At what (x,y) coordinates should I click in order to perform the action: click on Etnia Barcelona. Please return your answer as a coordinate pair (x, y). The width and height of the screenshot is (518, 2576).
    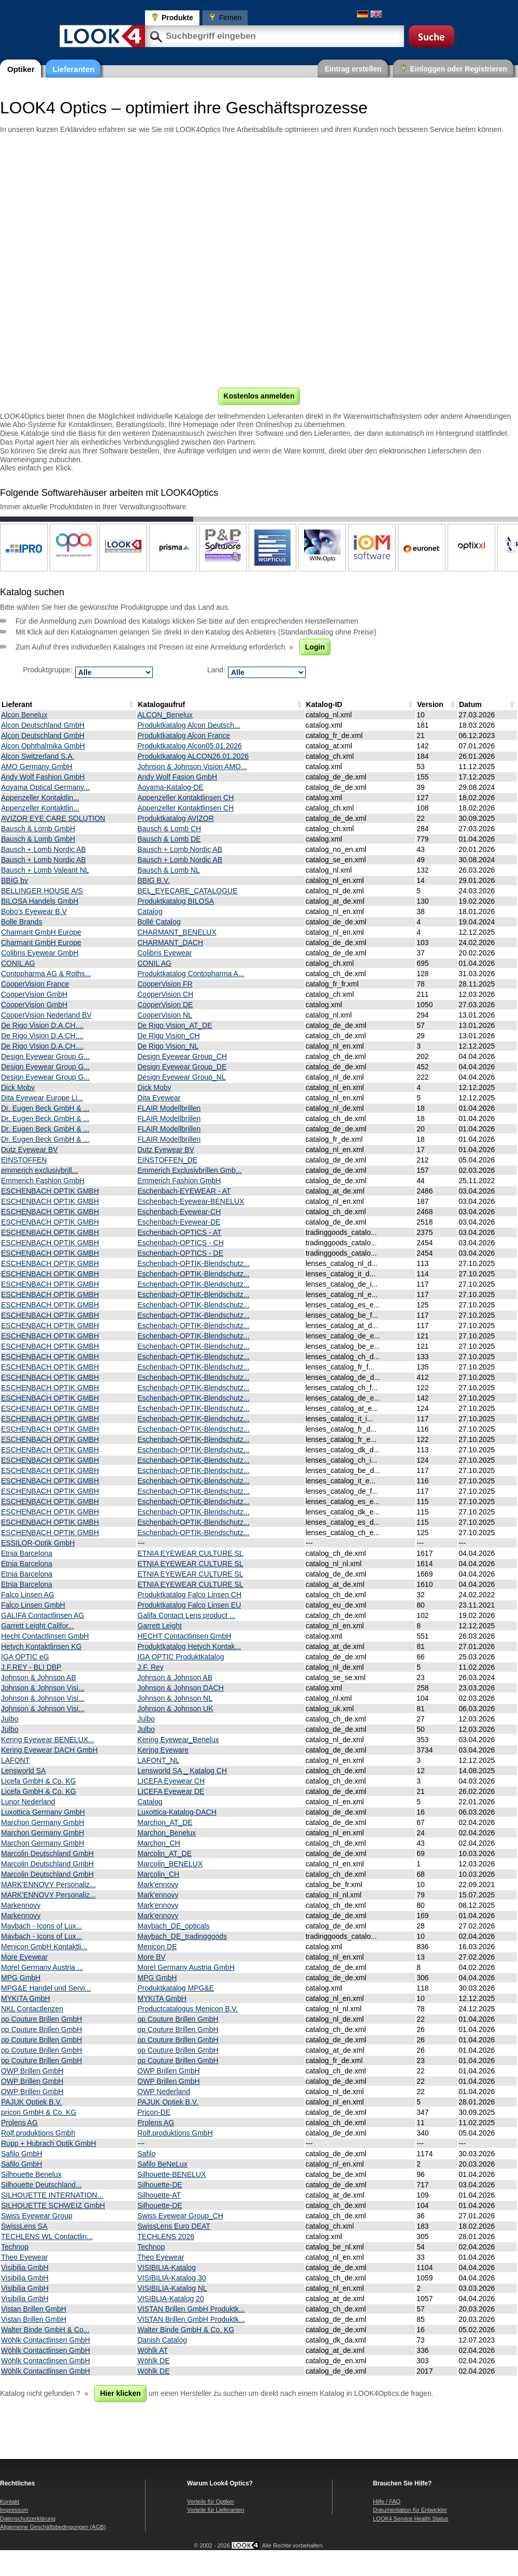
    Looking at the image, I should click on (26, 1553).